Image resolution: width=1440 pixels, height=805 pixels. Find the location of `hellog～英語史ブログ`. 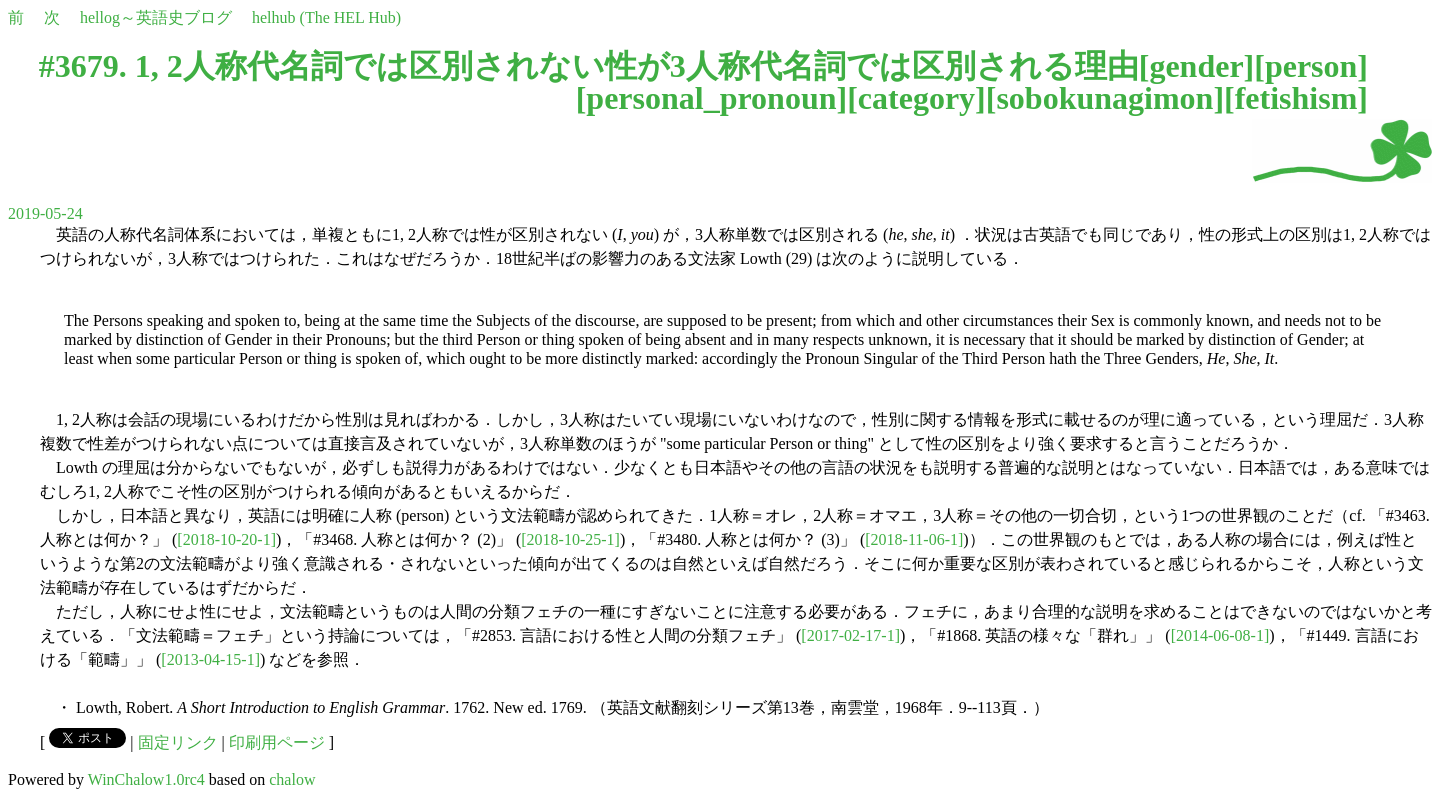

hellog～英語史ブログ is located at coordinates (156, 17).